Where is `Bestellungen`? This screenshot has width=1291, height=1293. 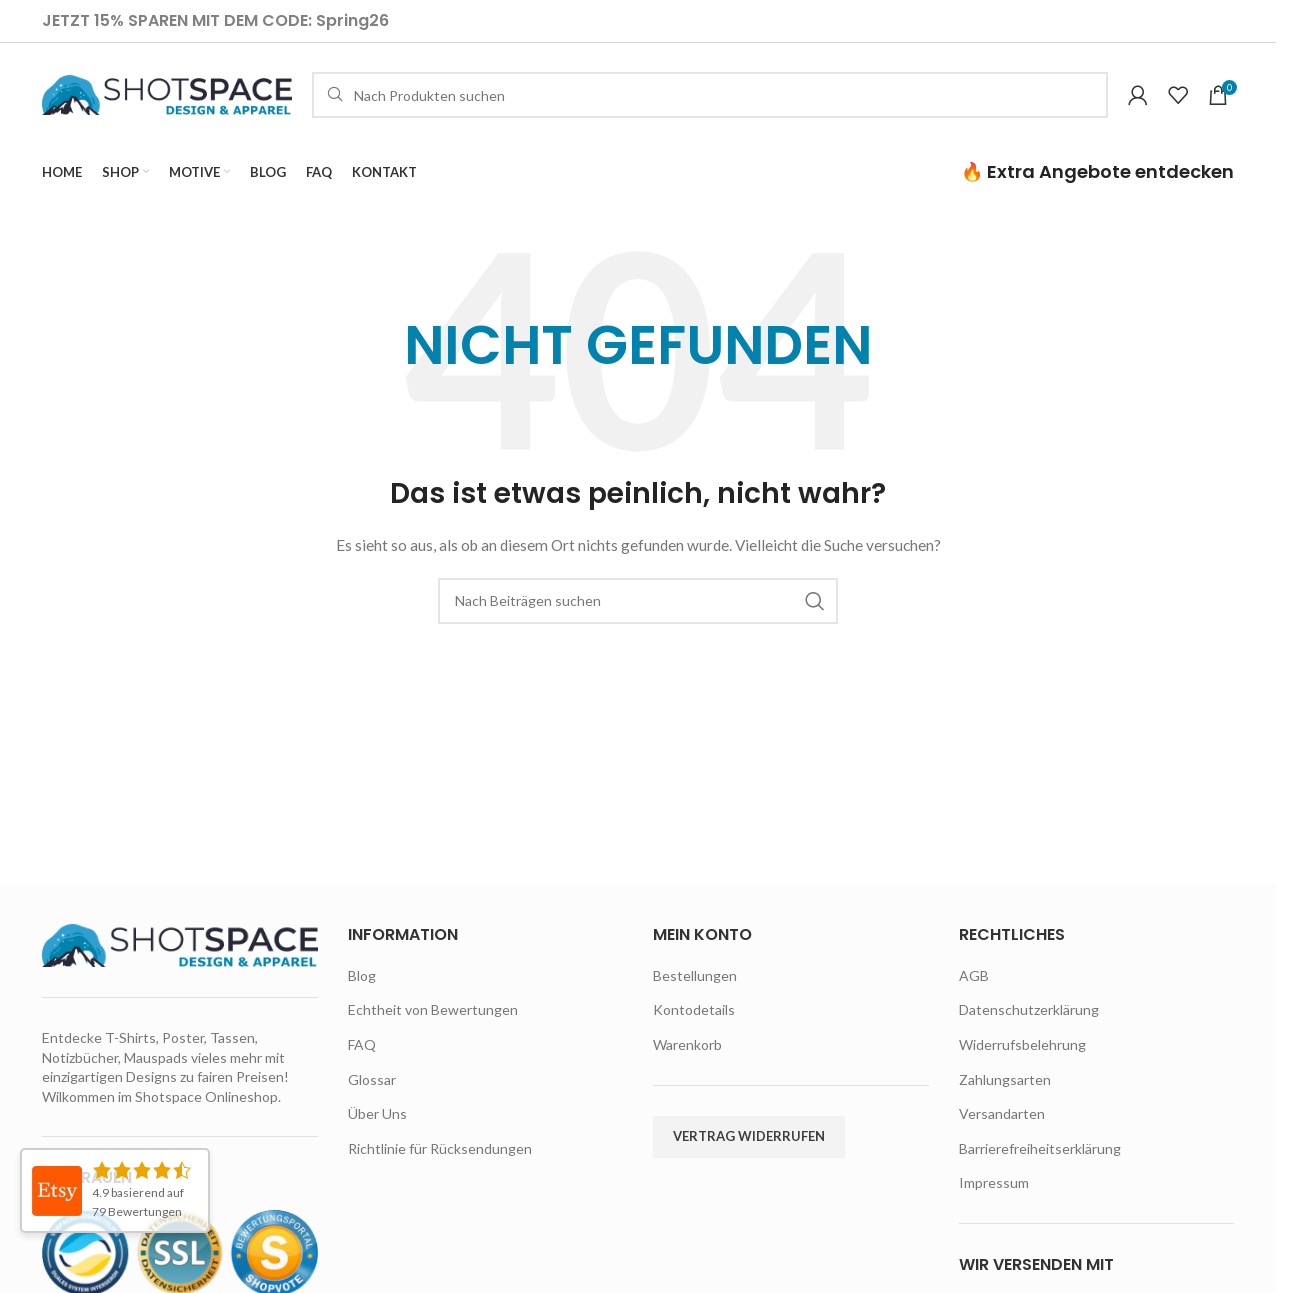 Bestellungen is located at coordinates (695, 975).